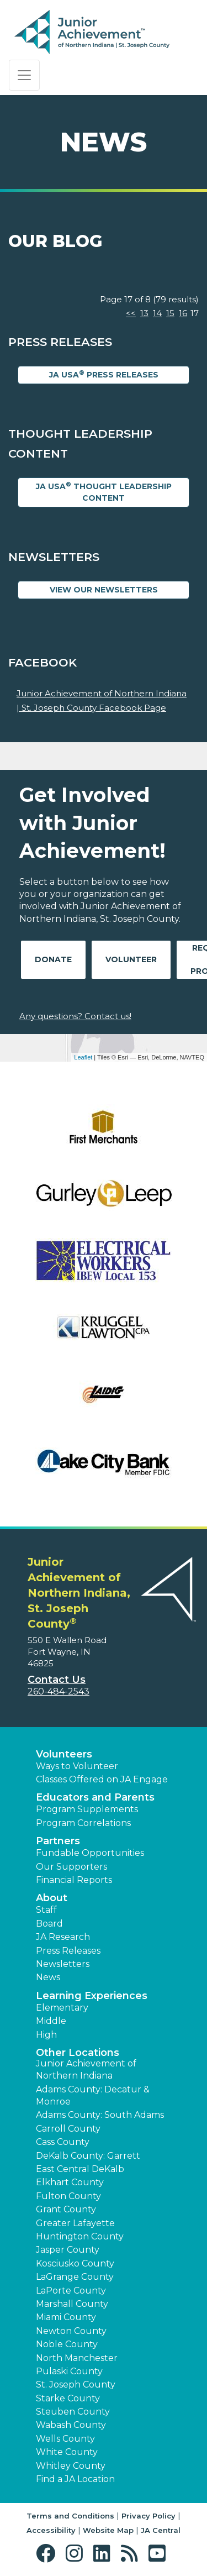 Image resolution: width=207 pixels, height=2576 pixels. What do you see at coordinates (88, 2155) in the screenshot?
I see `DeKalb County: Garrett [button]` at bounding box center [88, 2155].